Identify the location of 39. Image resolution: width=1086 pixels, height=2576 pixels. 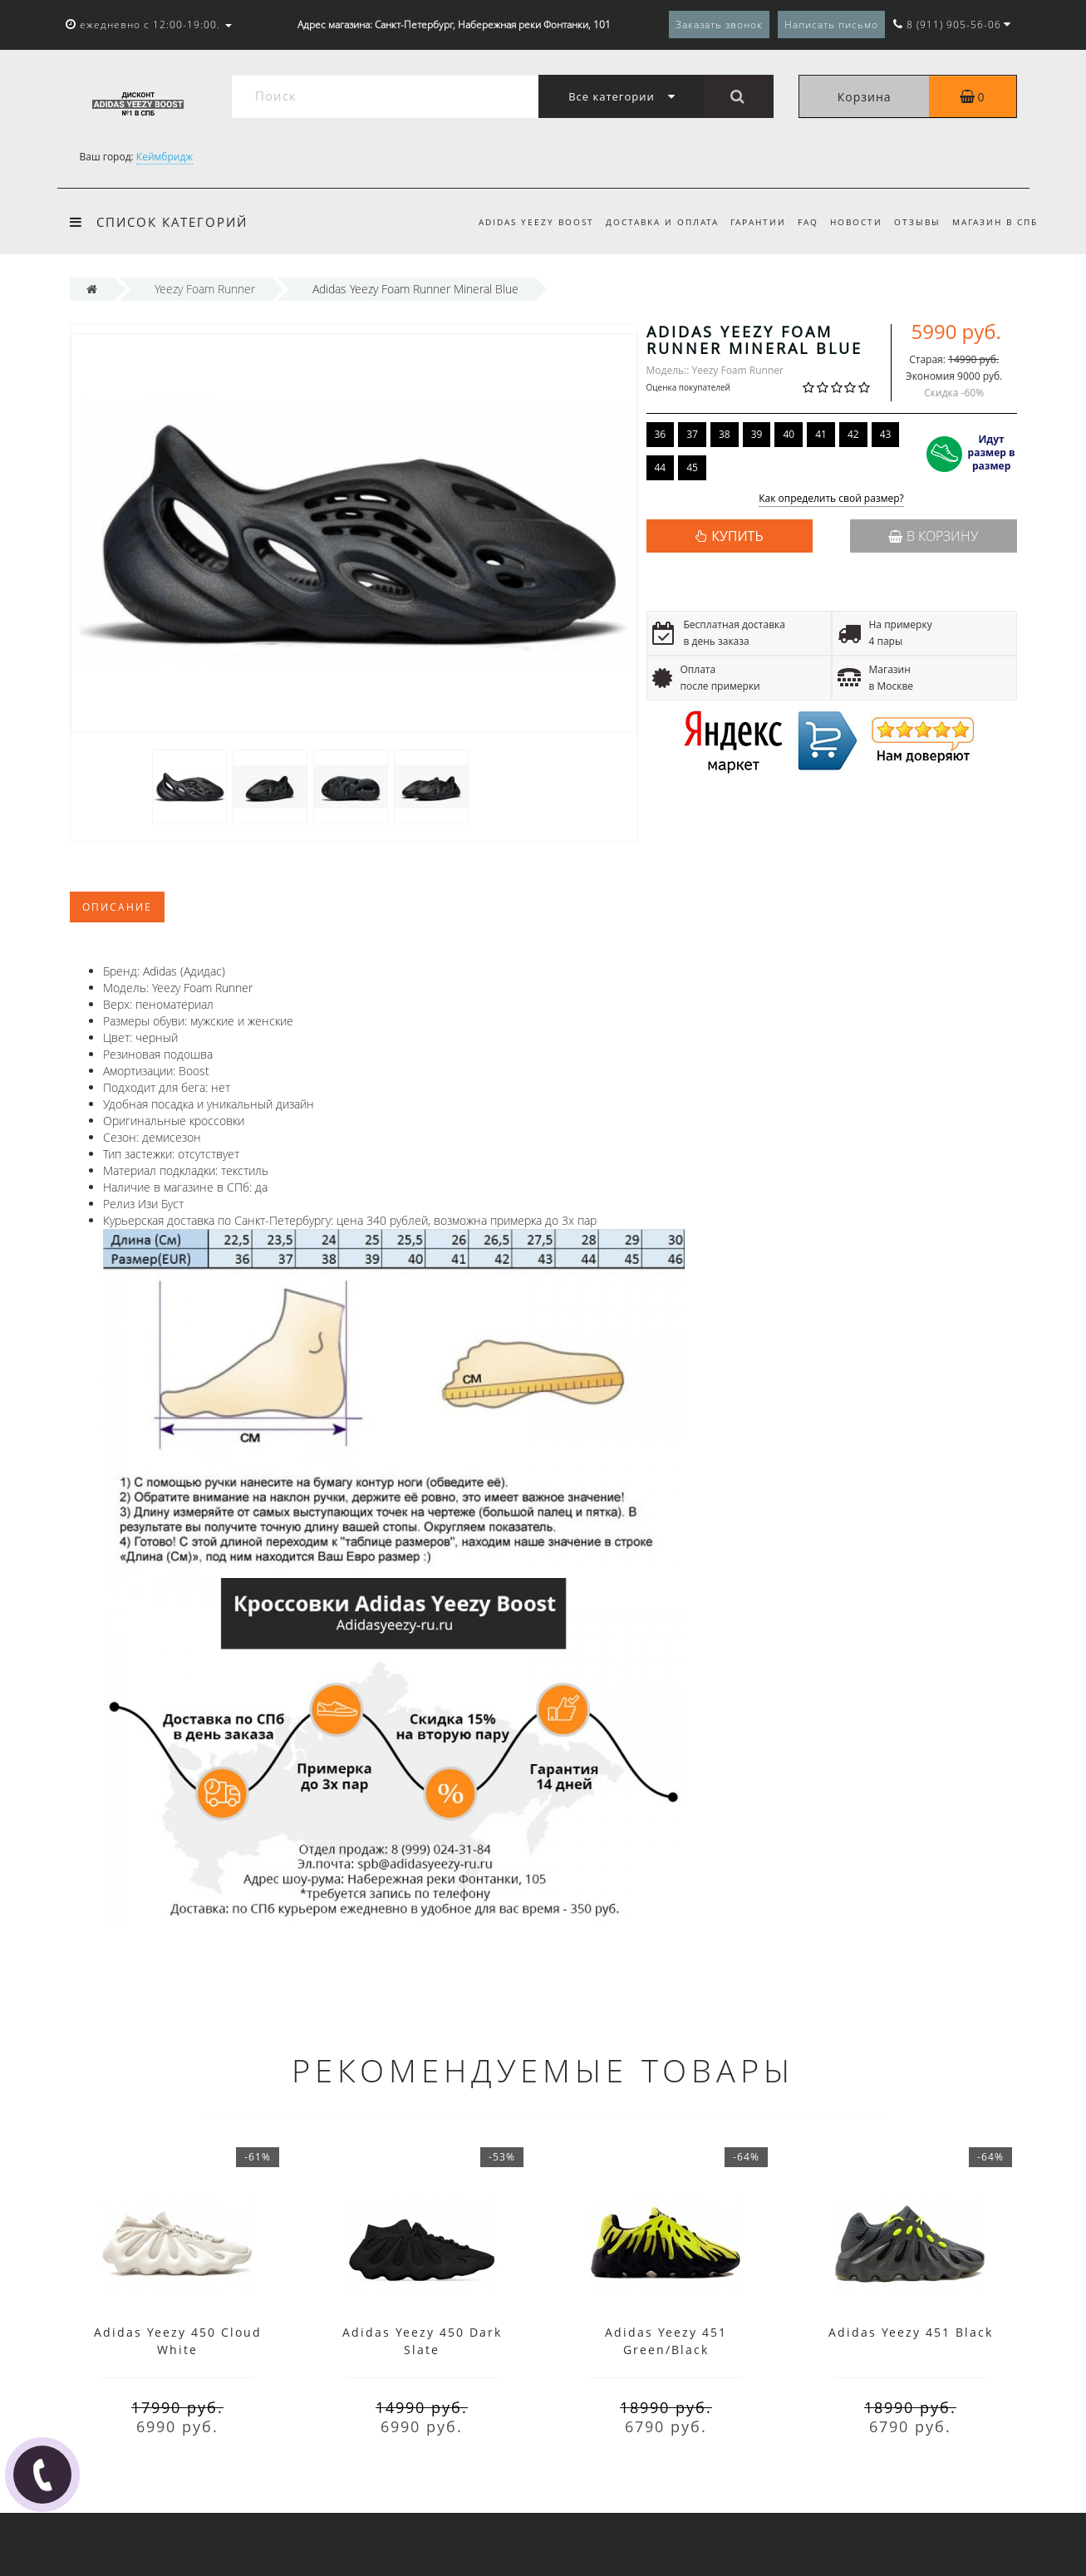
(757, 434).